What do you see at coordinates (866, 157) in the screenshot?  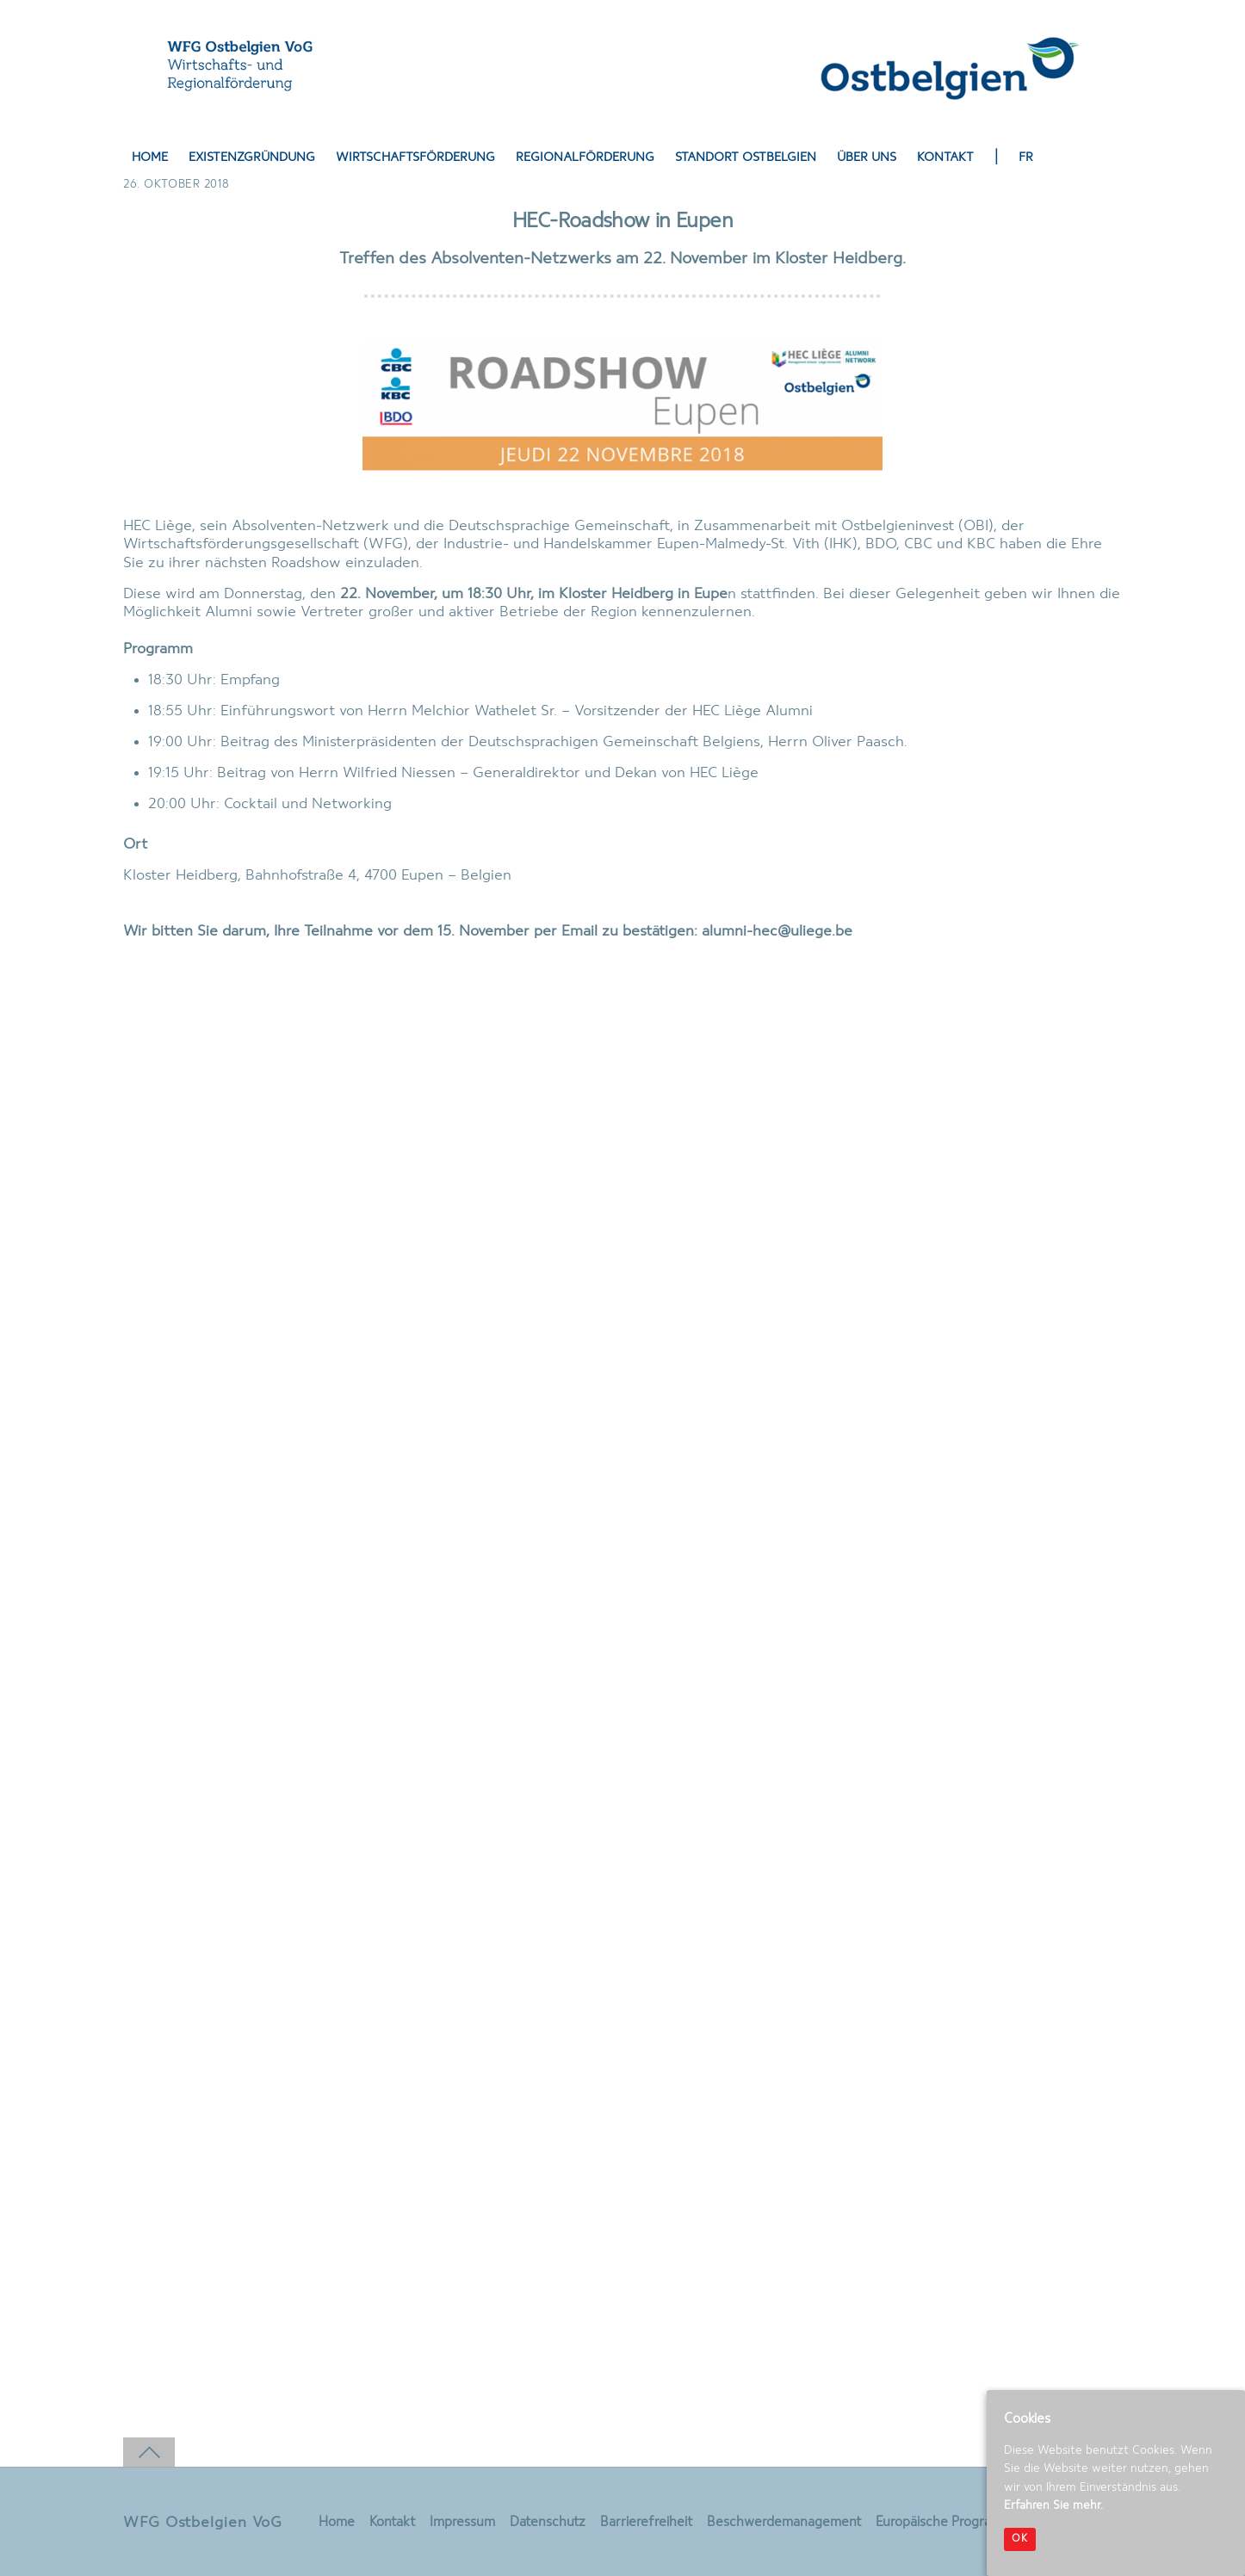 I see `Über uns` at bounding box center [866, 157].